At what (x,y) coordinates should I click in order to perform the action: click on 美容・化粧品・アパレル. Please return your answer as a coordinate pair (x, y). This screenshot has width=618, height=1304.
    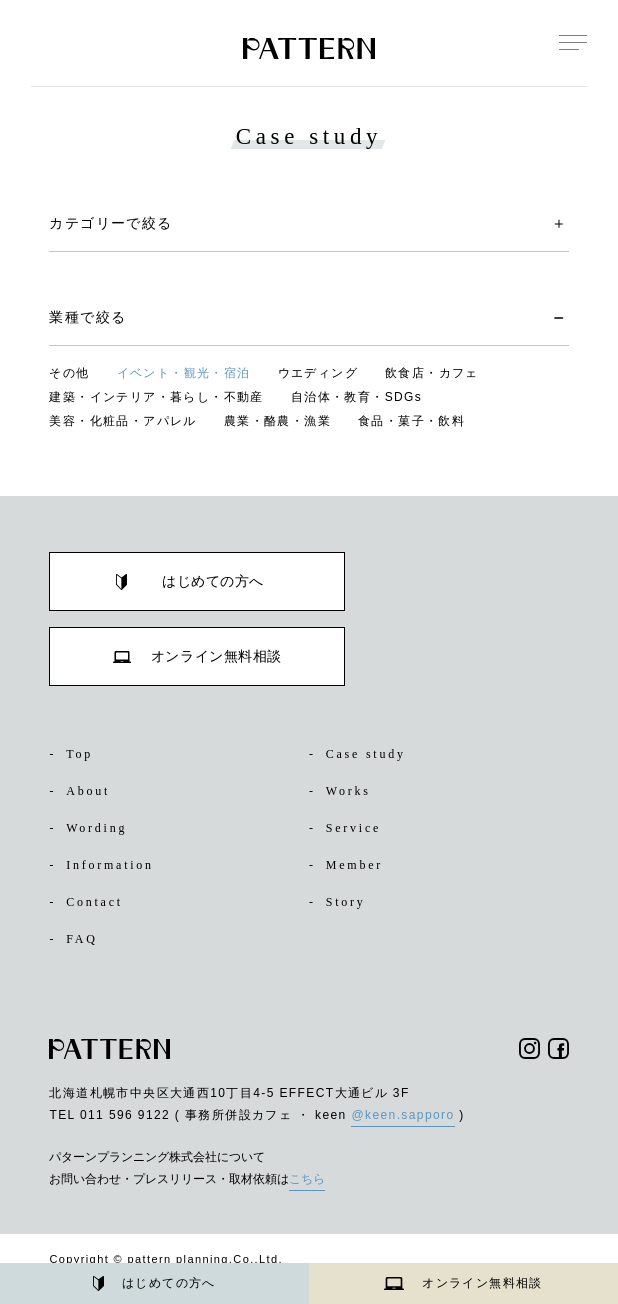
    Looking at the image, I should click on (122, 421).